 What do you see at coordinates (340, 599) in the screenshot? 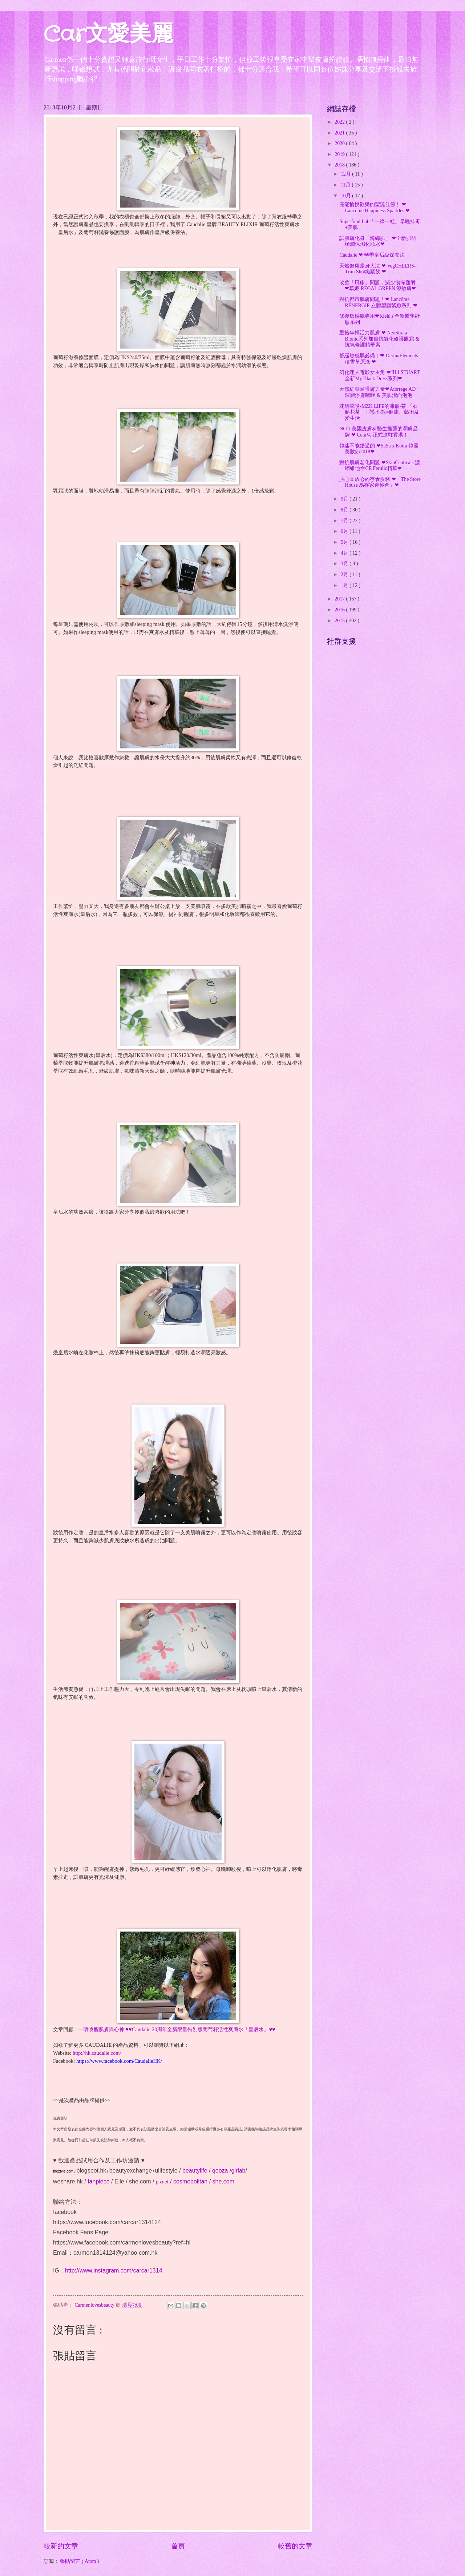
I see `2017` at bounding box center [340, 599].